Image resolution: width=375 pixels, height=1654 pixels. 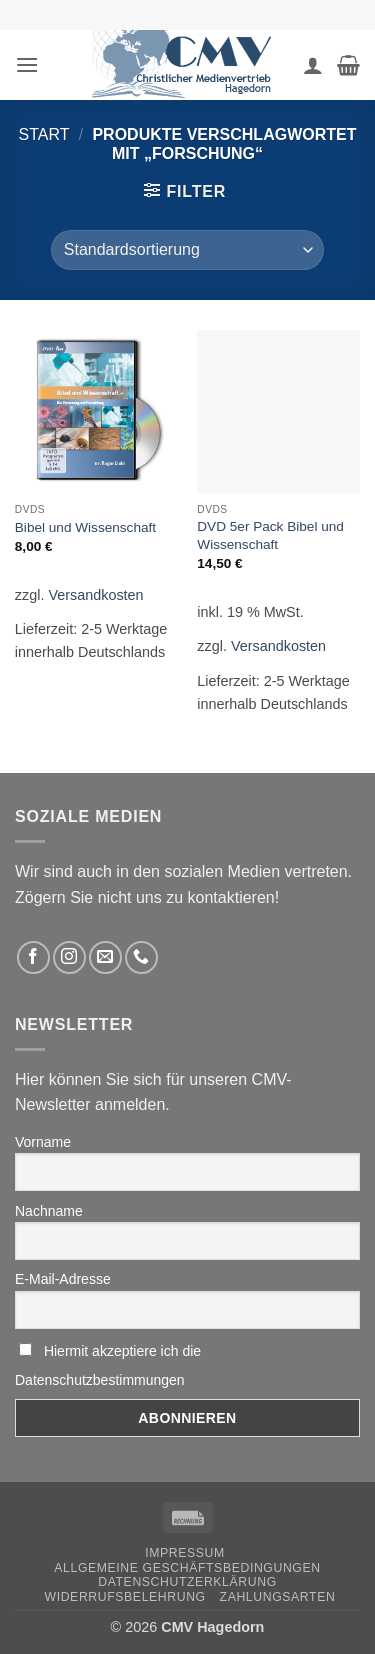 I want to click on [Ihr Konto], so click(x=313, y=65).